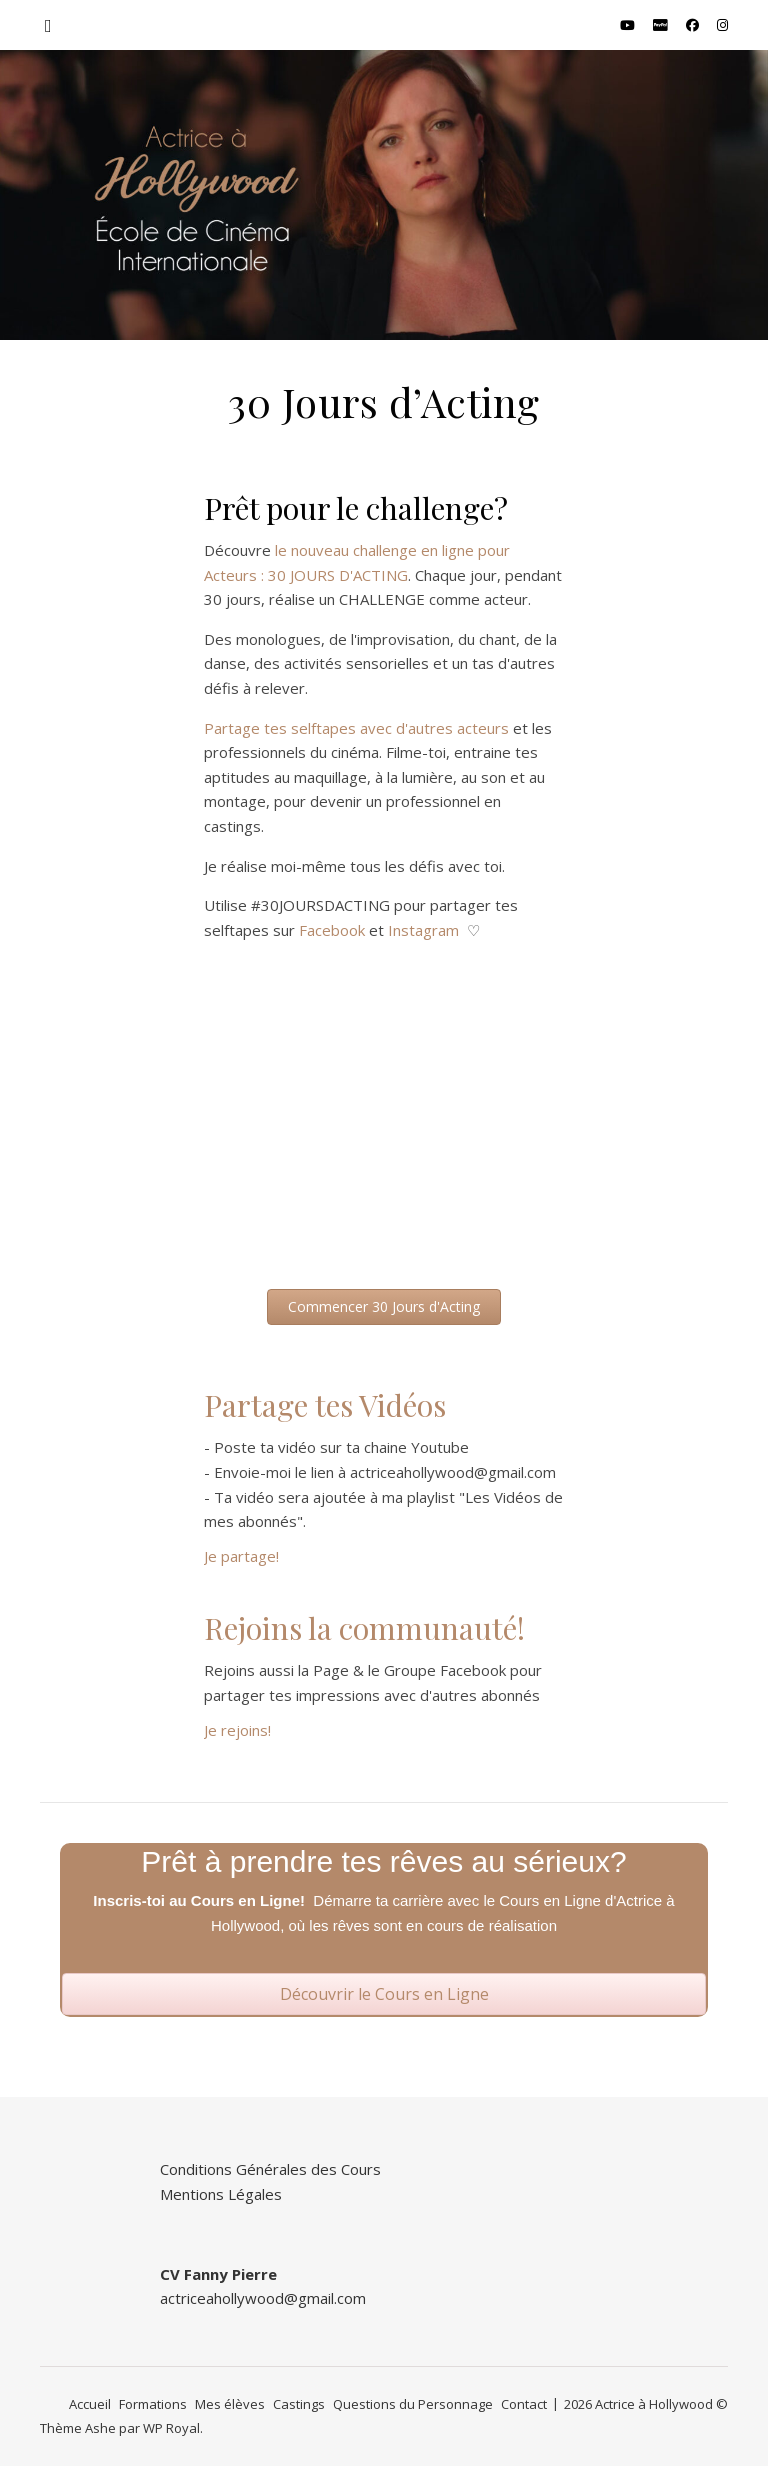  I want to click on Castings, so click(299, 2404).